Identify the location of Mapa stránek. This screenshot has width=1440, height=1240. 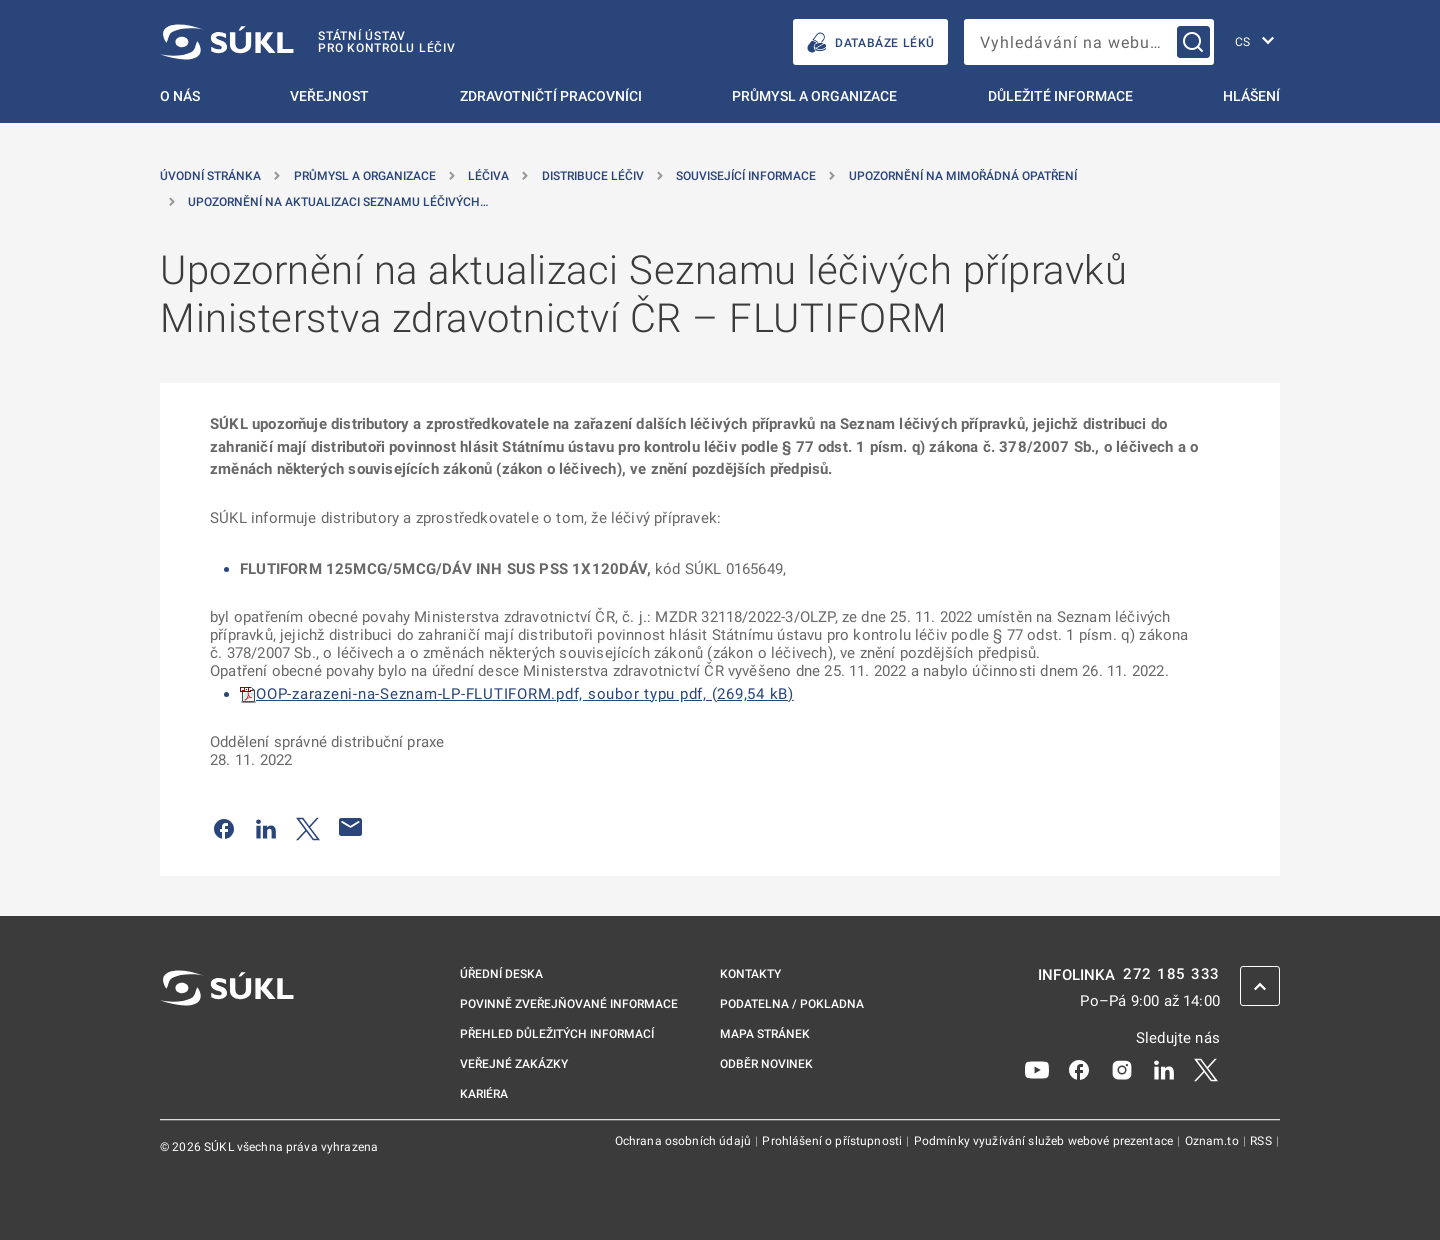
(765, 1034).